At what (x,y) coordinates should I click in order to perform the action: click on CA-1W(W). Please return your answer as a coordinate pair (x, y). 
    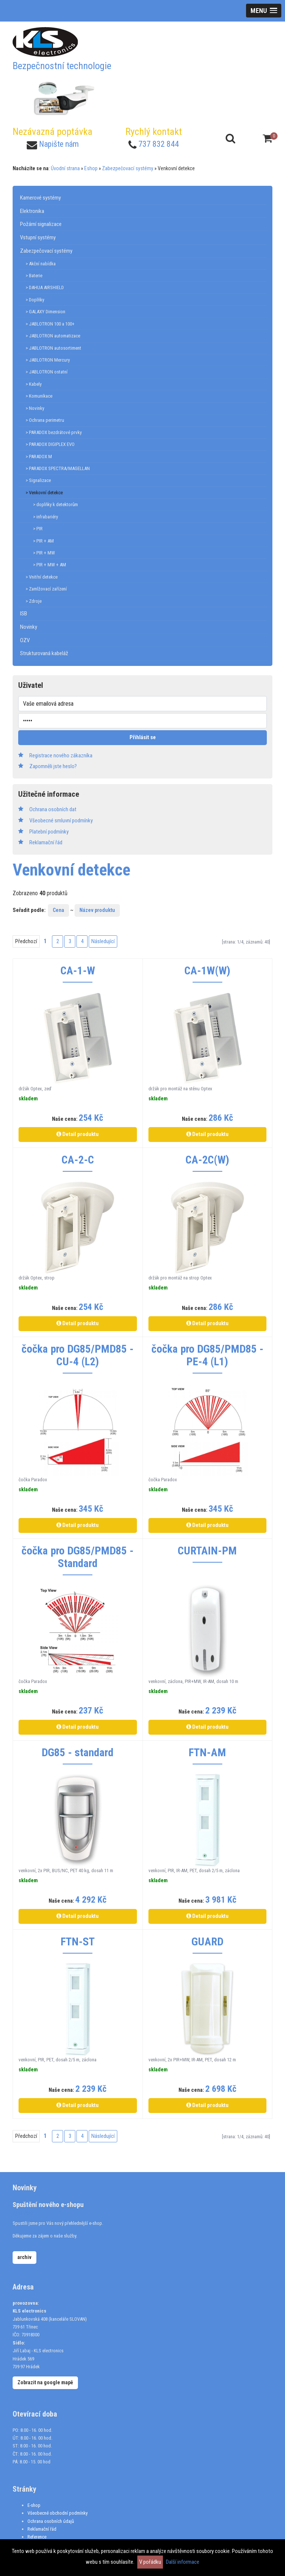
    Looking at the image, I should click on (207, 970).